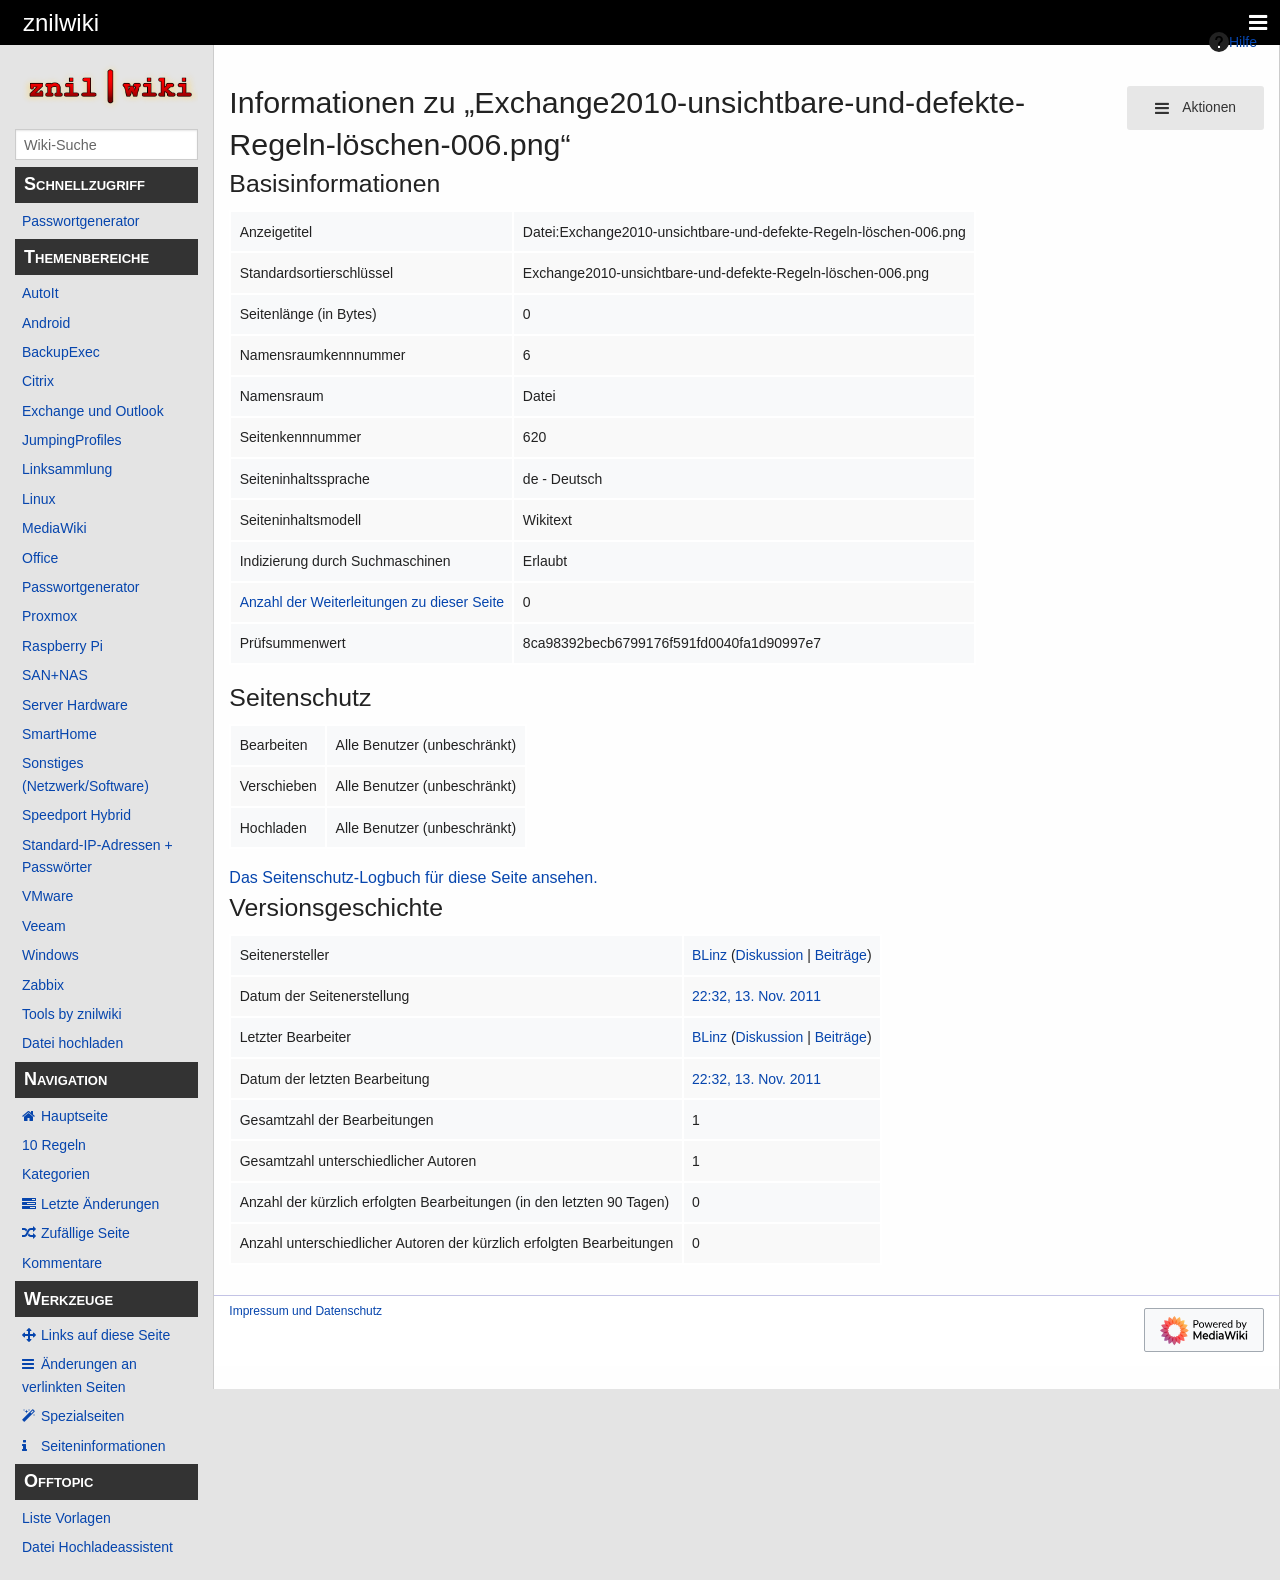 Image resolution: width=1280 pixels, height=1580 pixels. I want to click on JumpingProfiles, so click(72, 440).